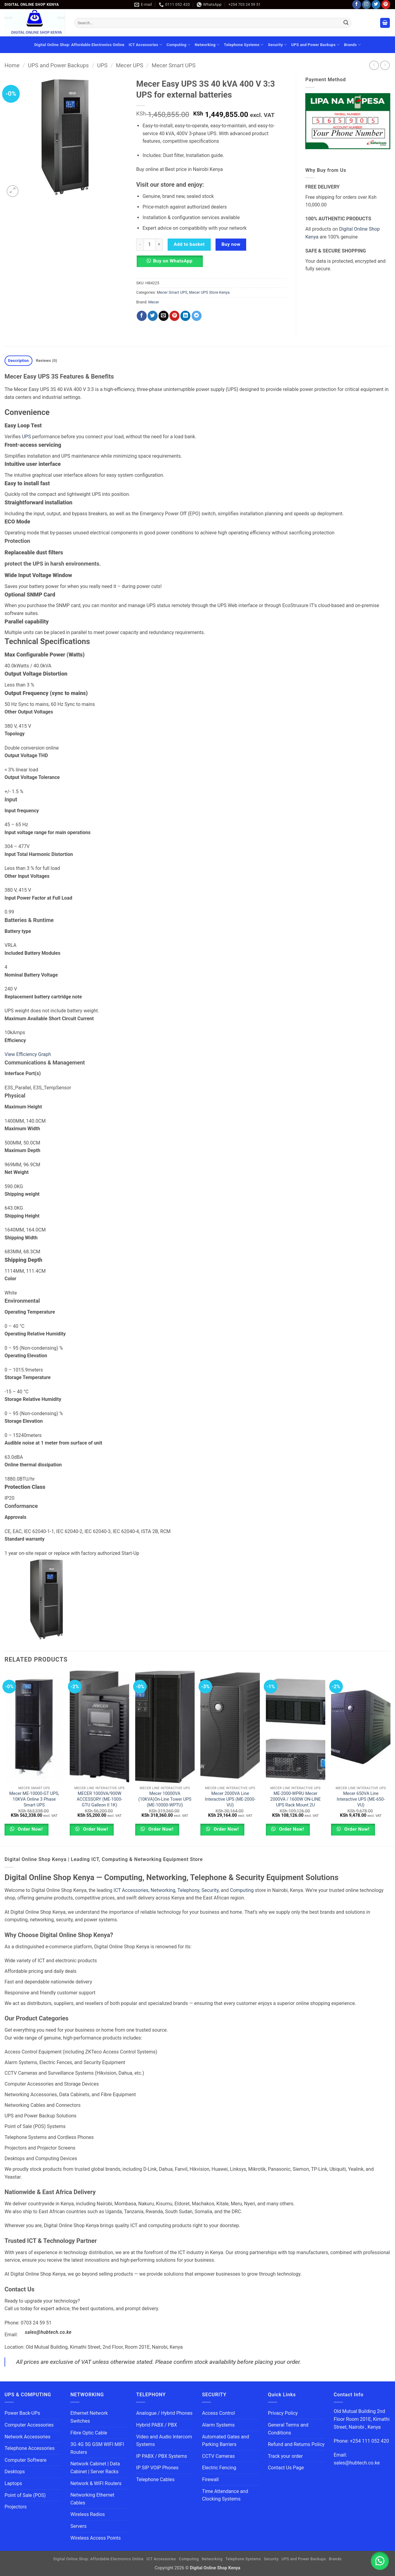 This screenshot has height=2576, width=395. What do you see at coordinates (172, 261) in the screenshot?
I see `Buy on WhatsApp` at bounding box center [172, 261].